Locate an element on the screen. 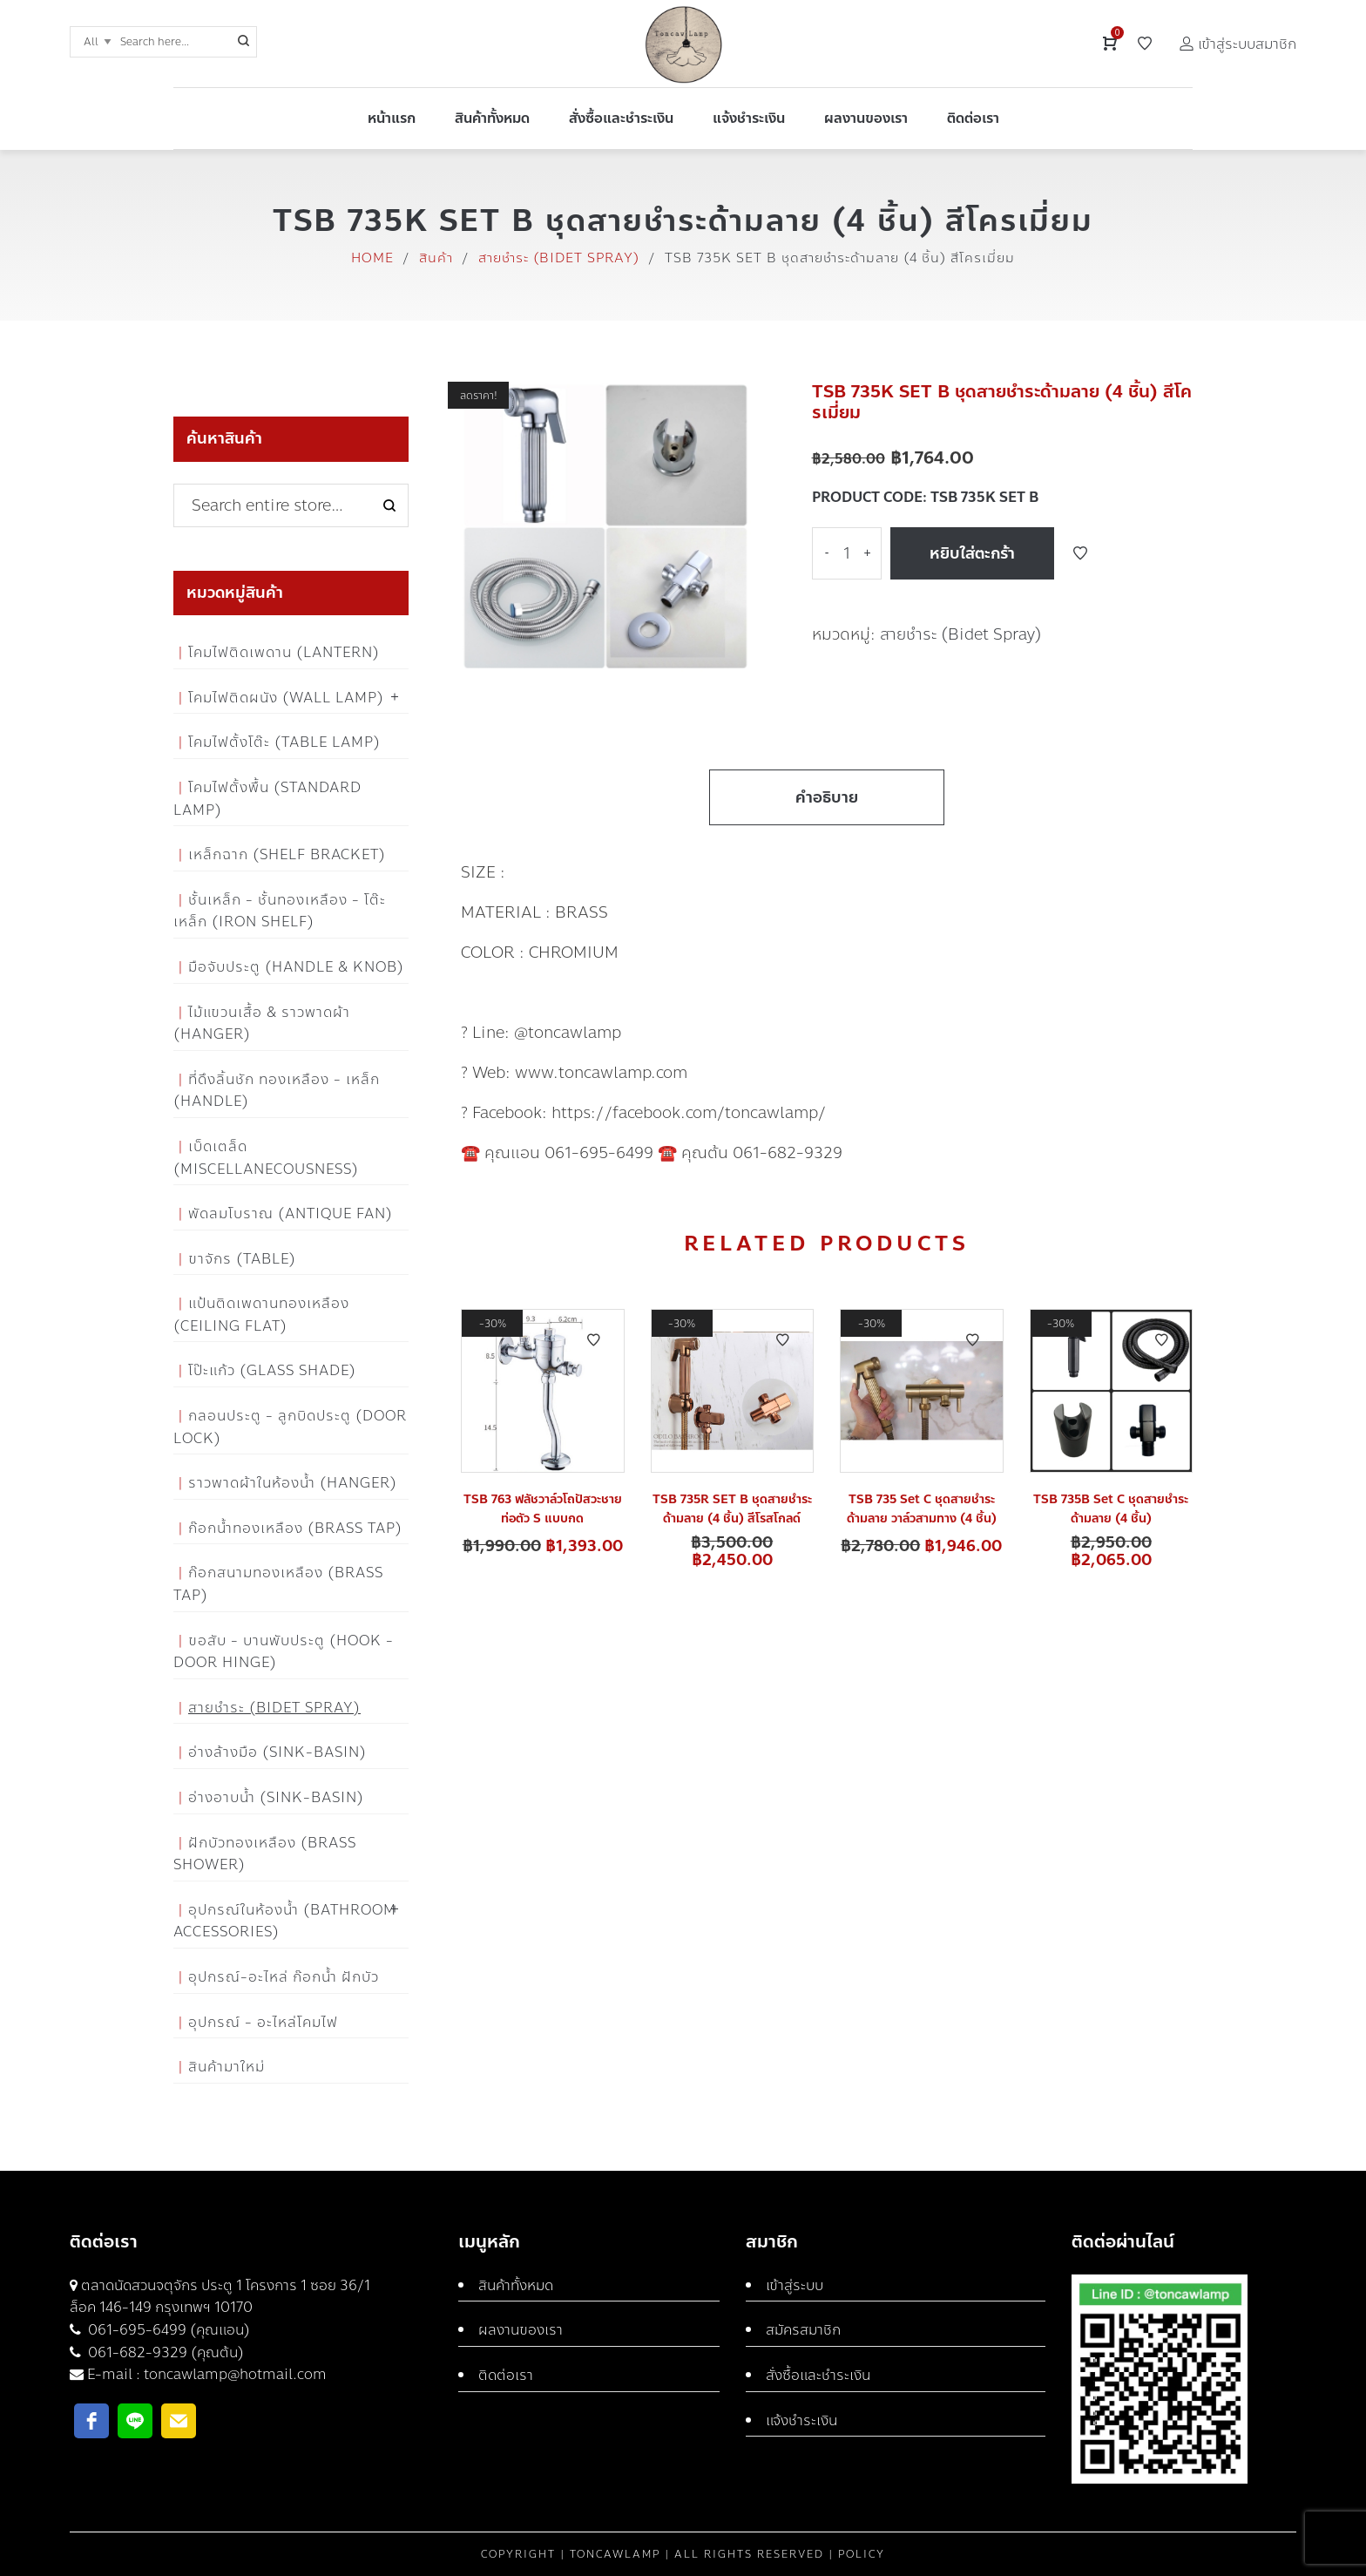  อ่างล้างมือ (Sink-Basin) is located at coordinates (277, 1752).